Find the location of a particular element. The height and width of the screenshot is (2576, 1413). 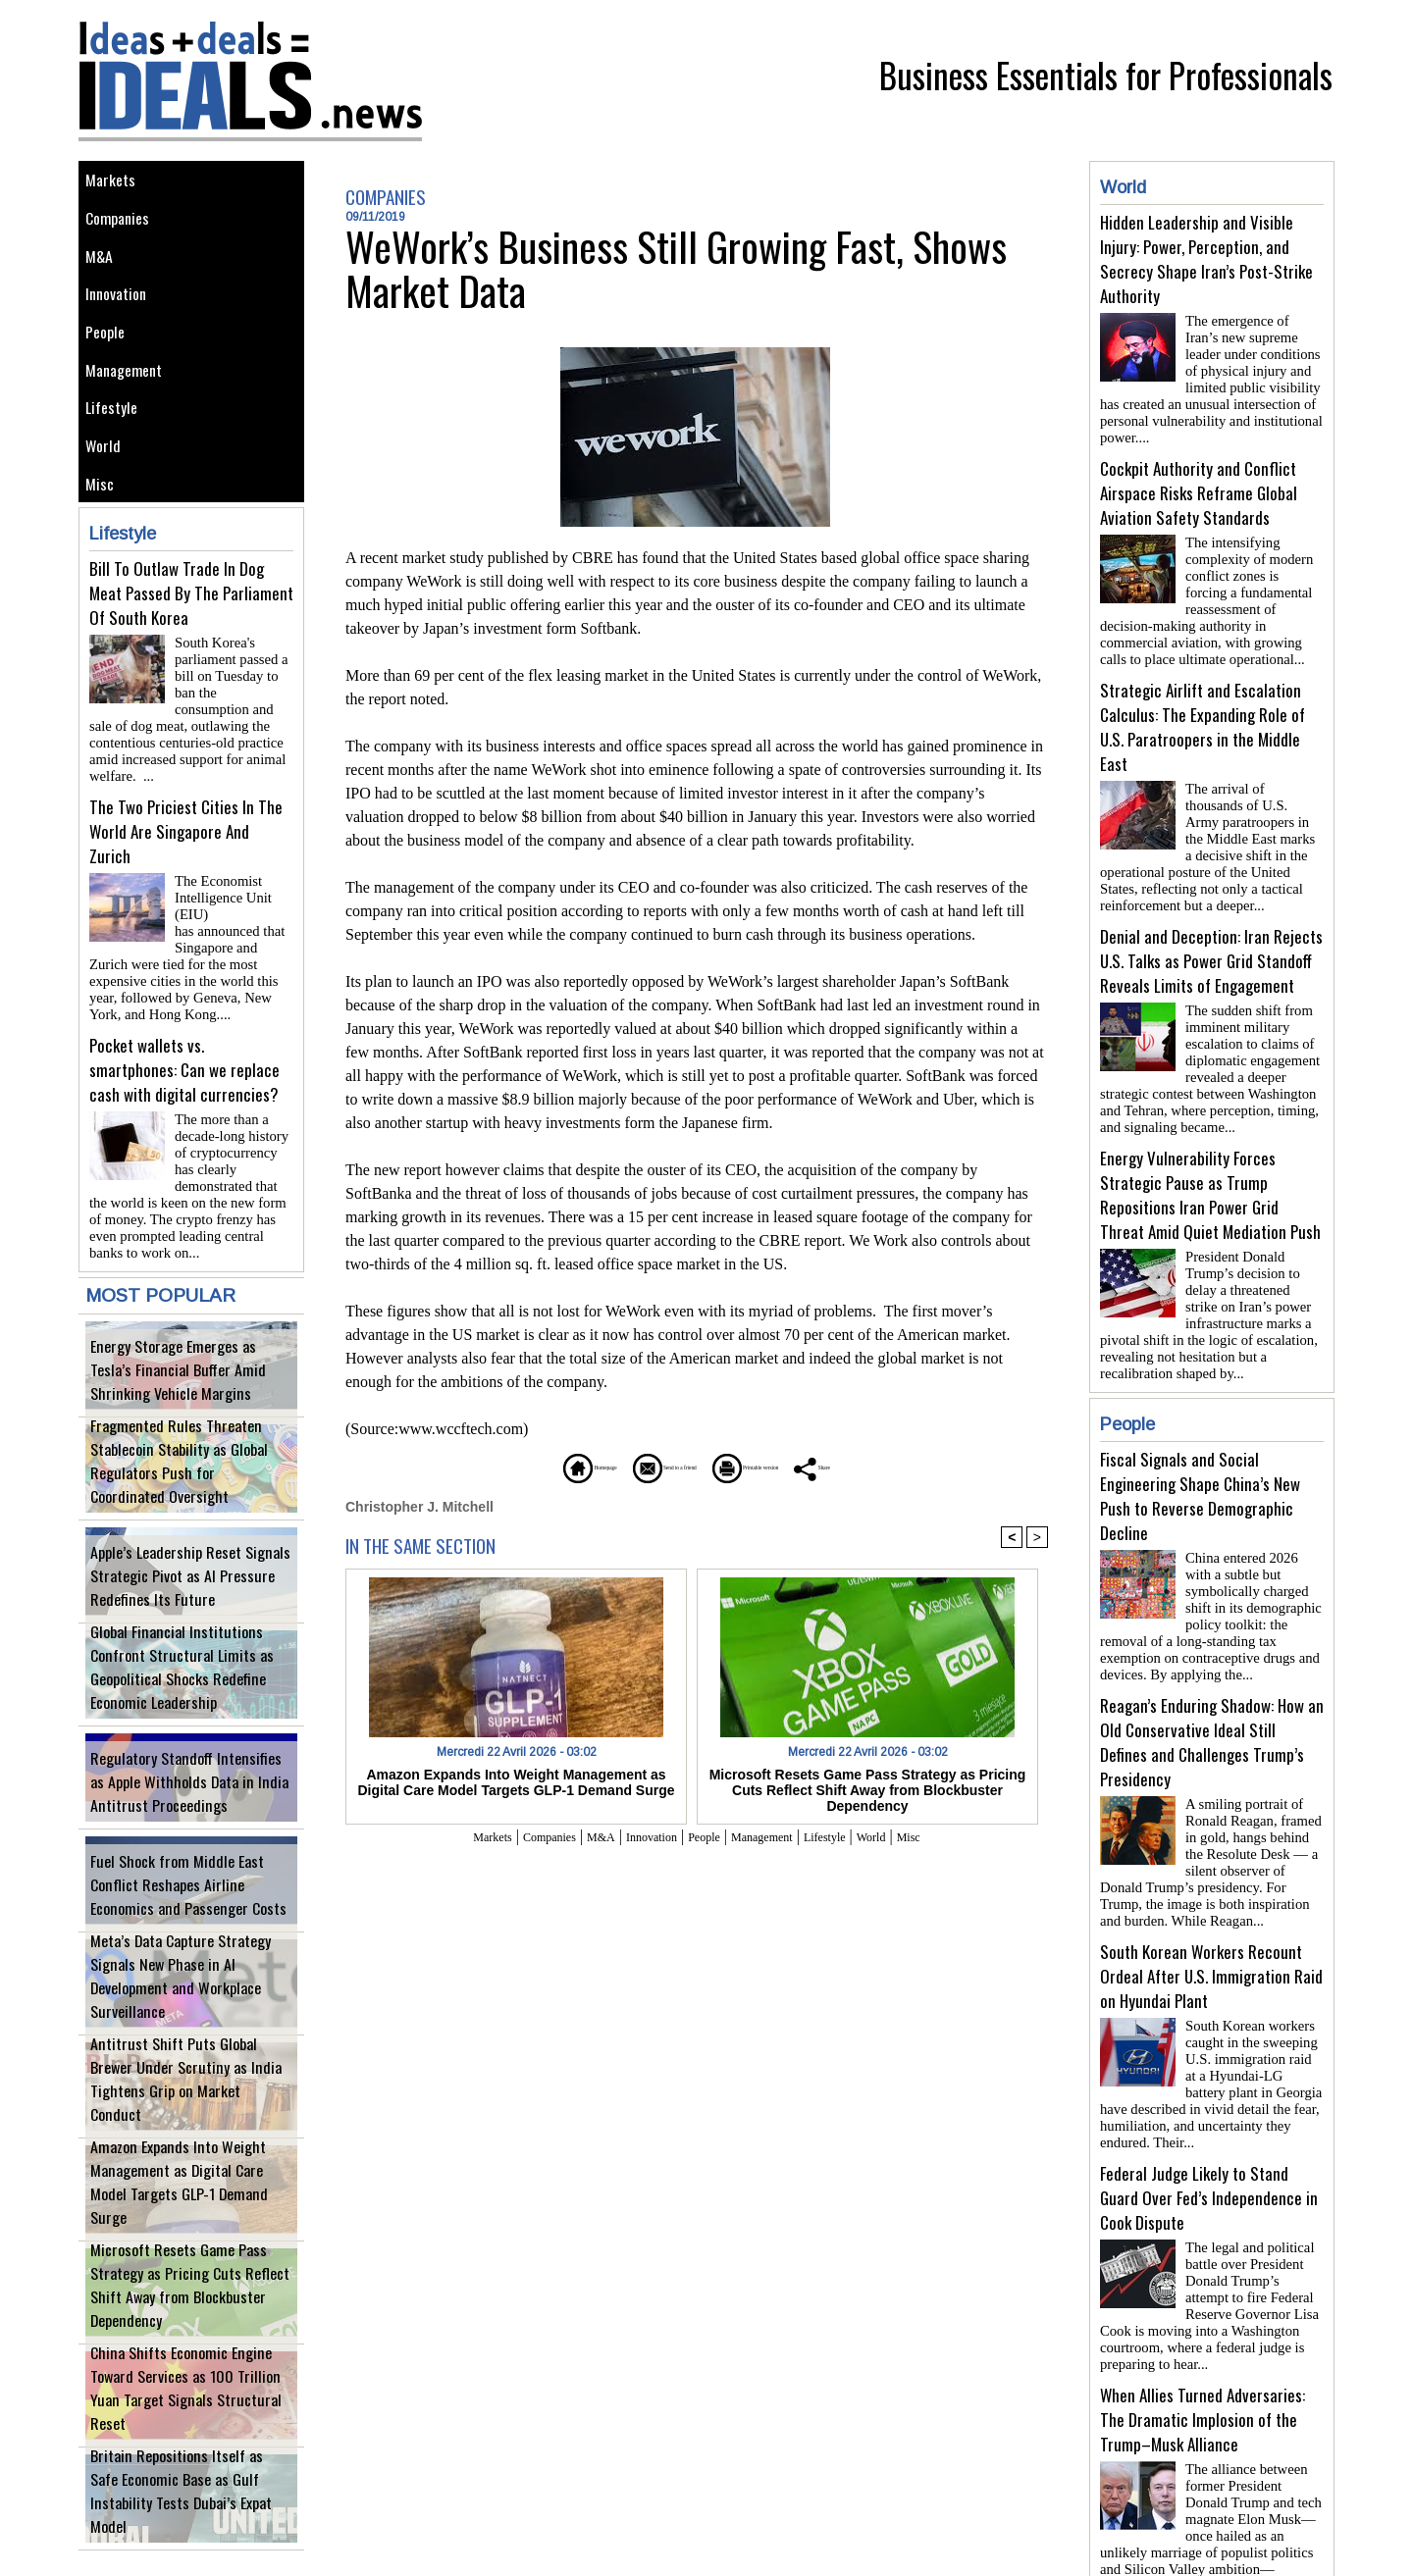

People is located at coordinates (109, 359).